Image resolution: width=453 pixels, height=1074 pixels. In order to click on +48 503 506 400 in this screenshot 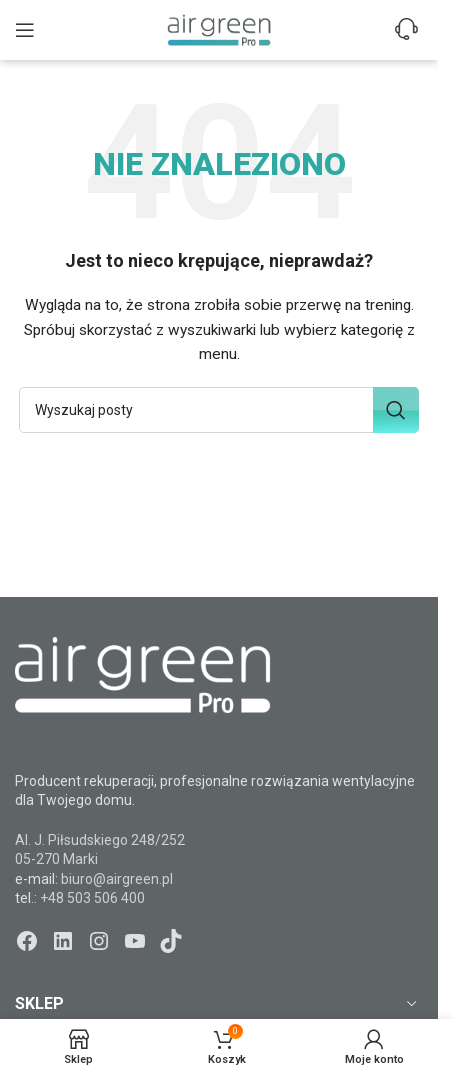, I will do `click(92, 898)`.